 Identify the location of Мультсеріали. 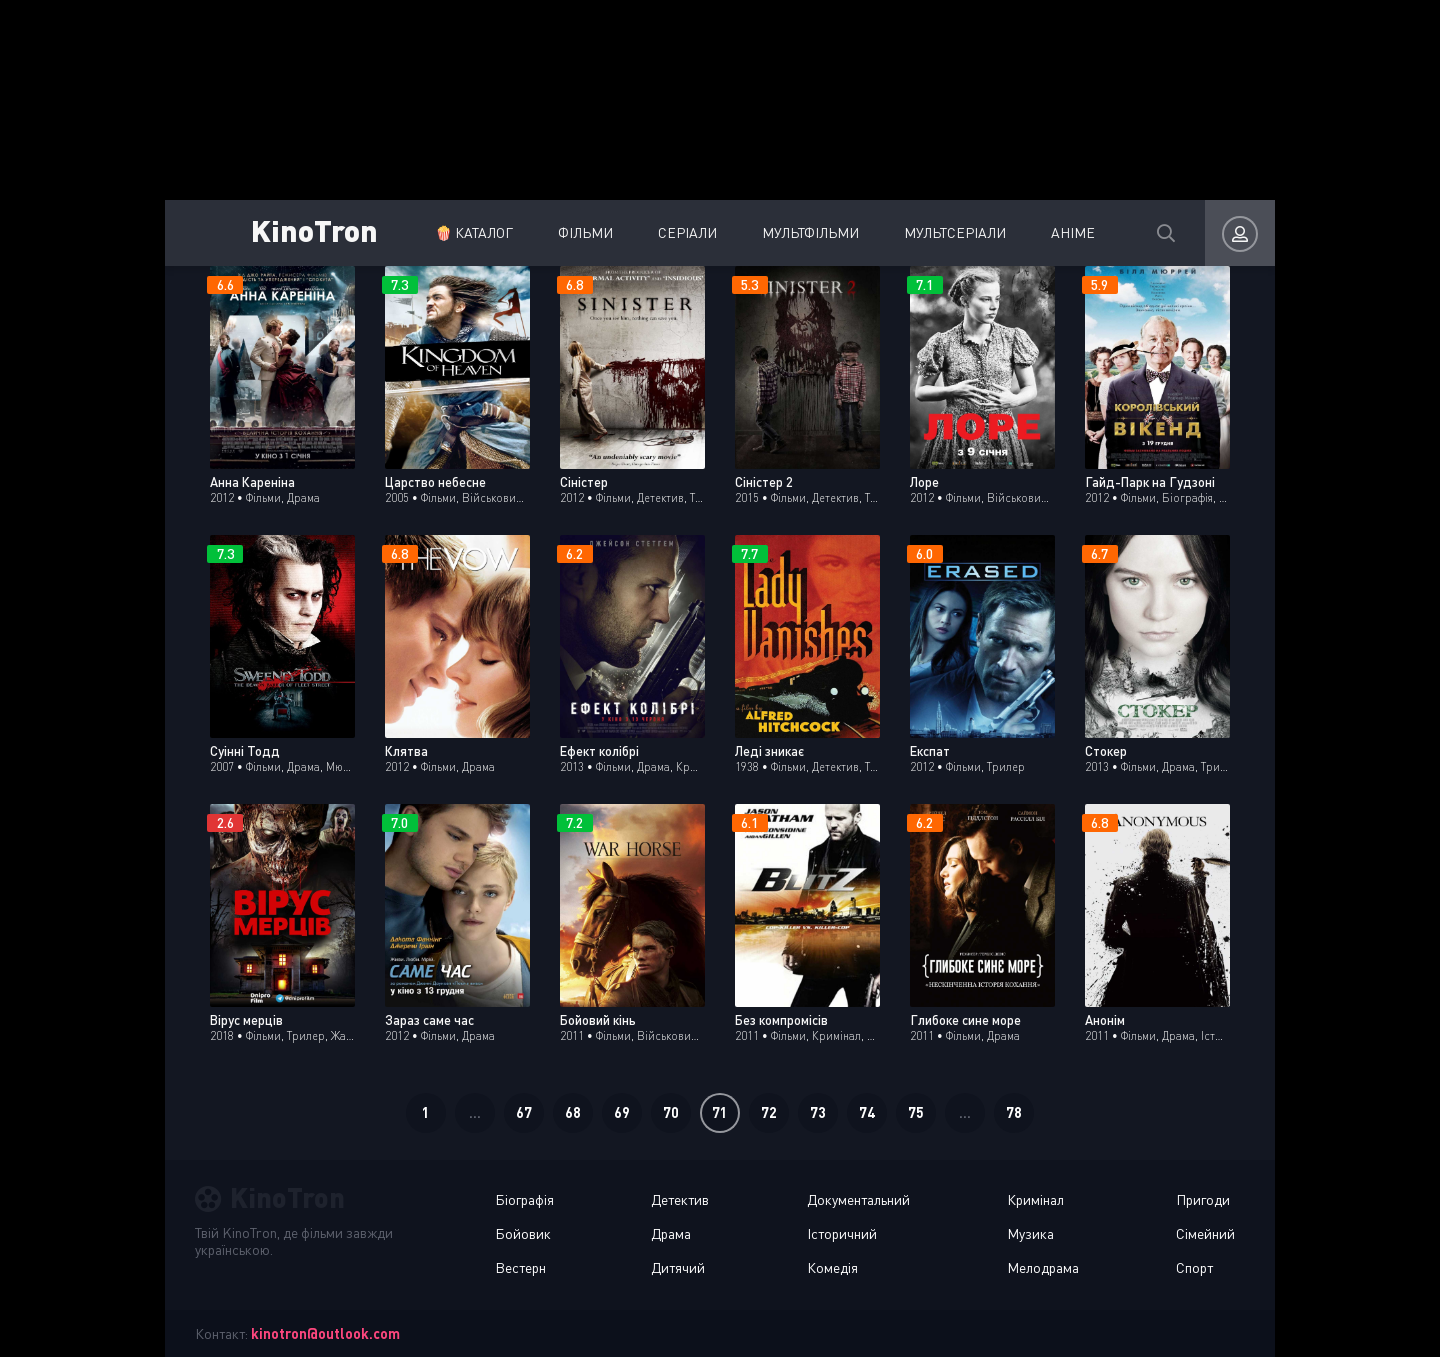
(955, 232).